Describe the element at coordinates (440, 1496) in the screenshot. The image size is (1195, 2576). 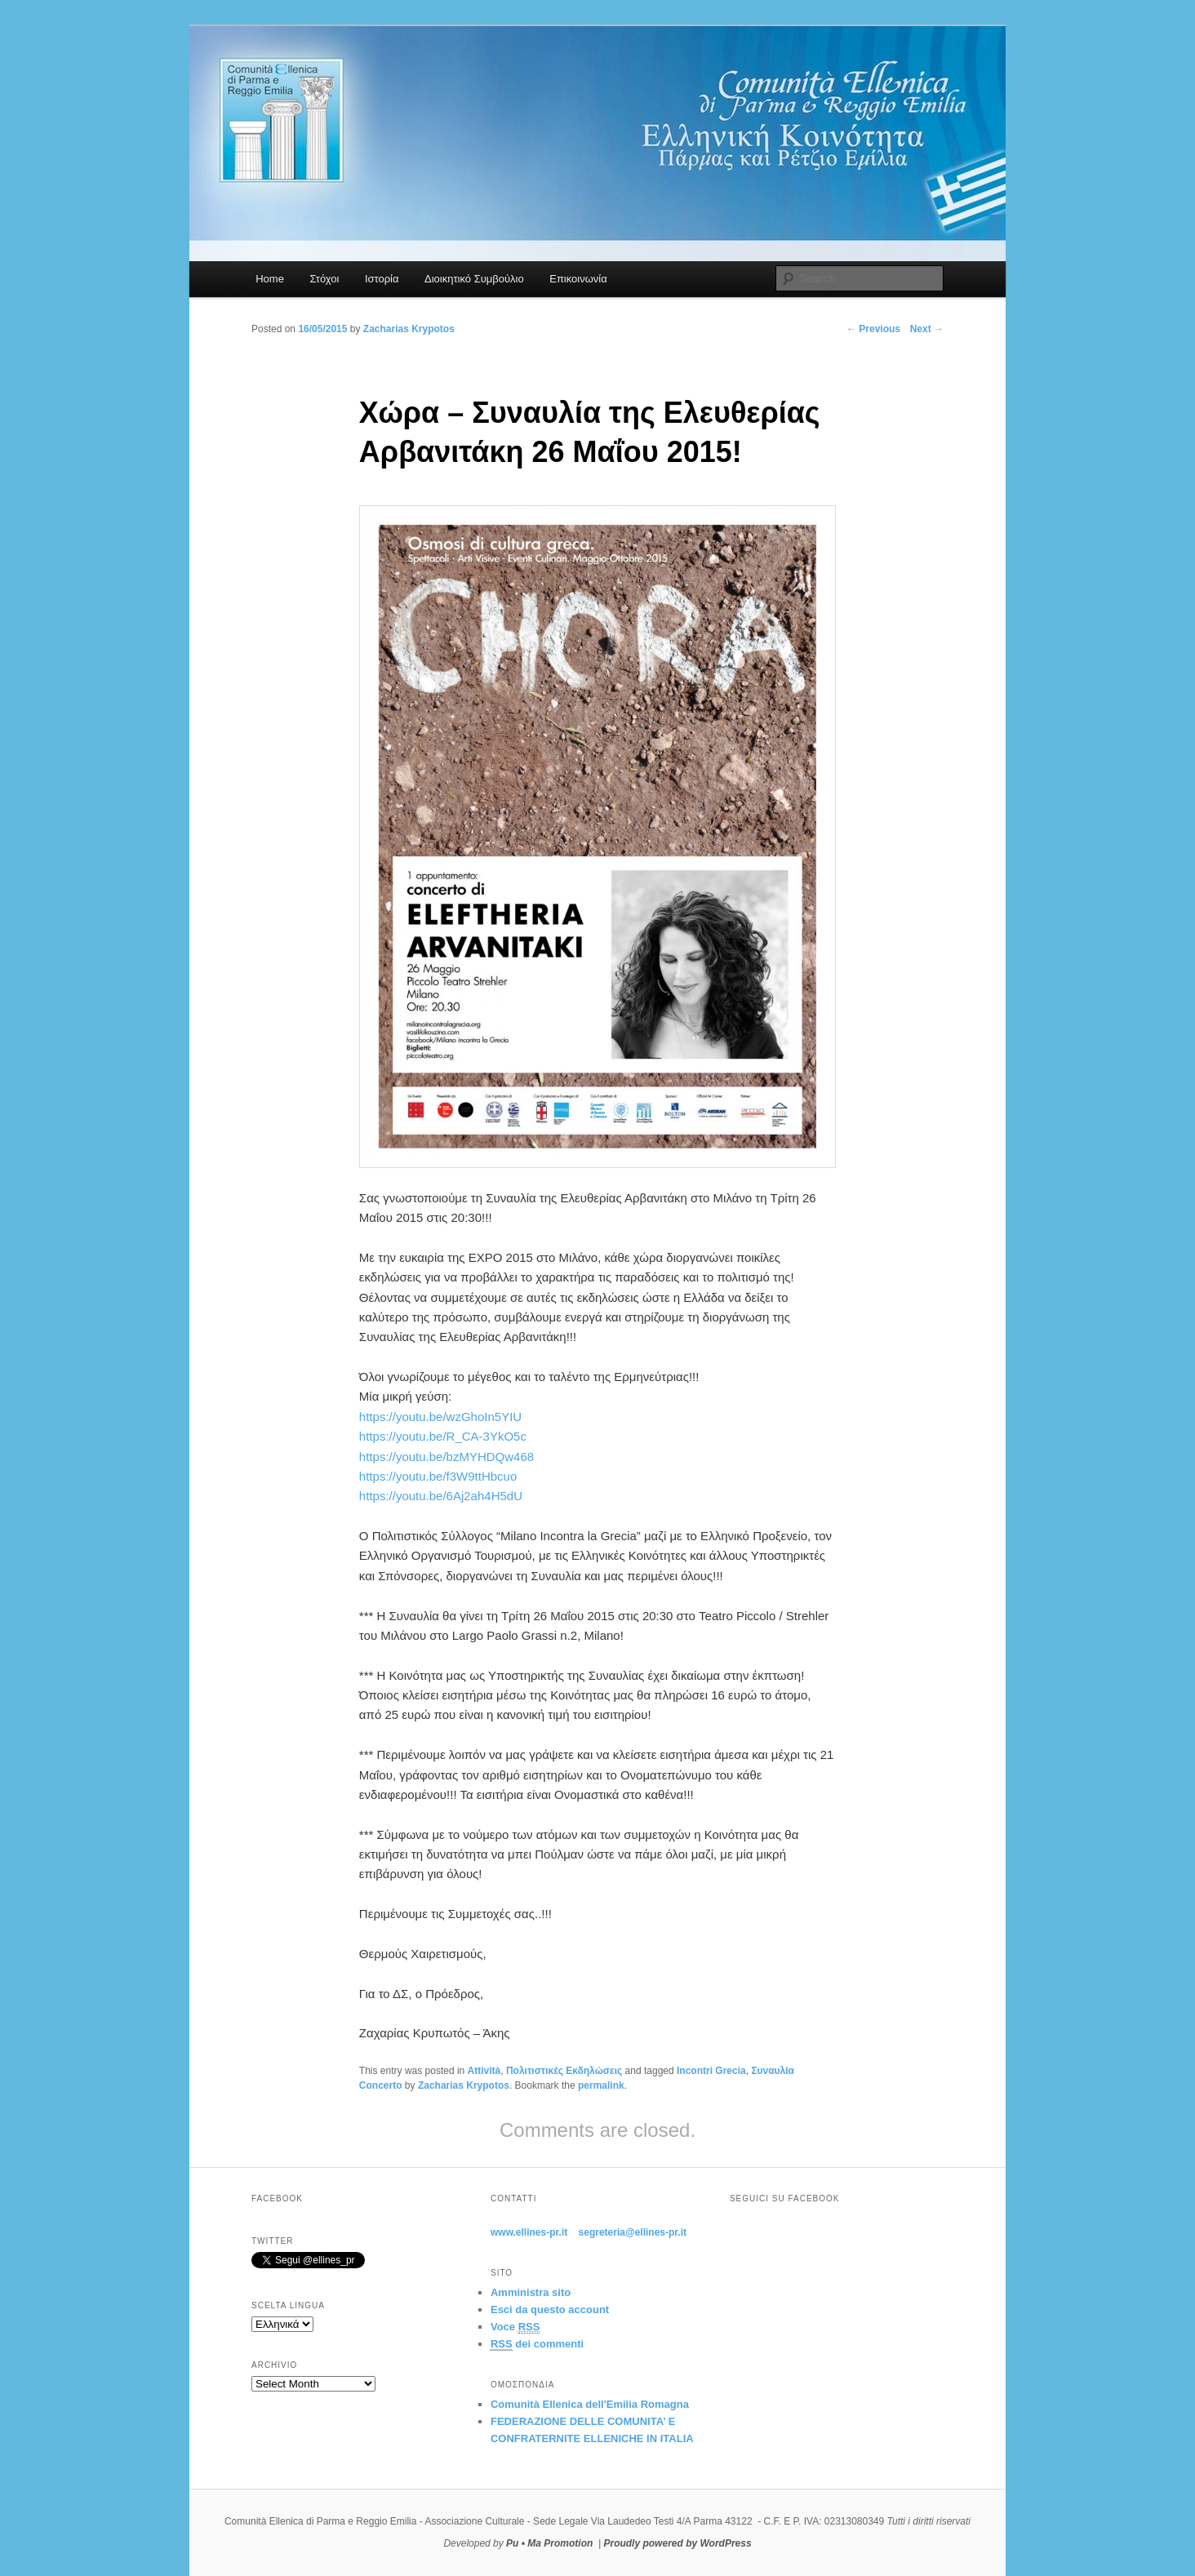
I see `https://youtu.be/6Aj2ah4H5dU` at that location.